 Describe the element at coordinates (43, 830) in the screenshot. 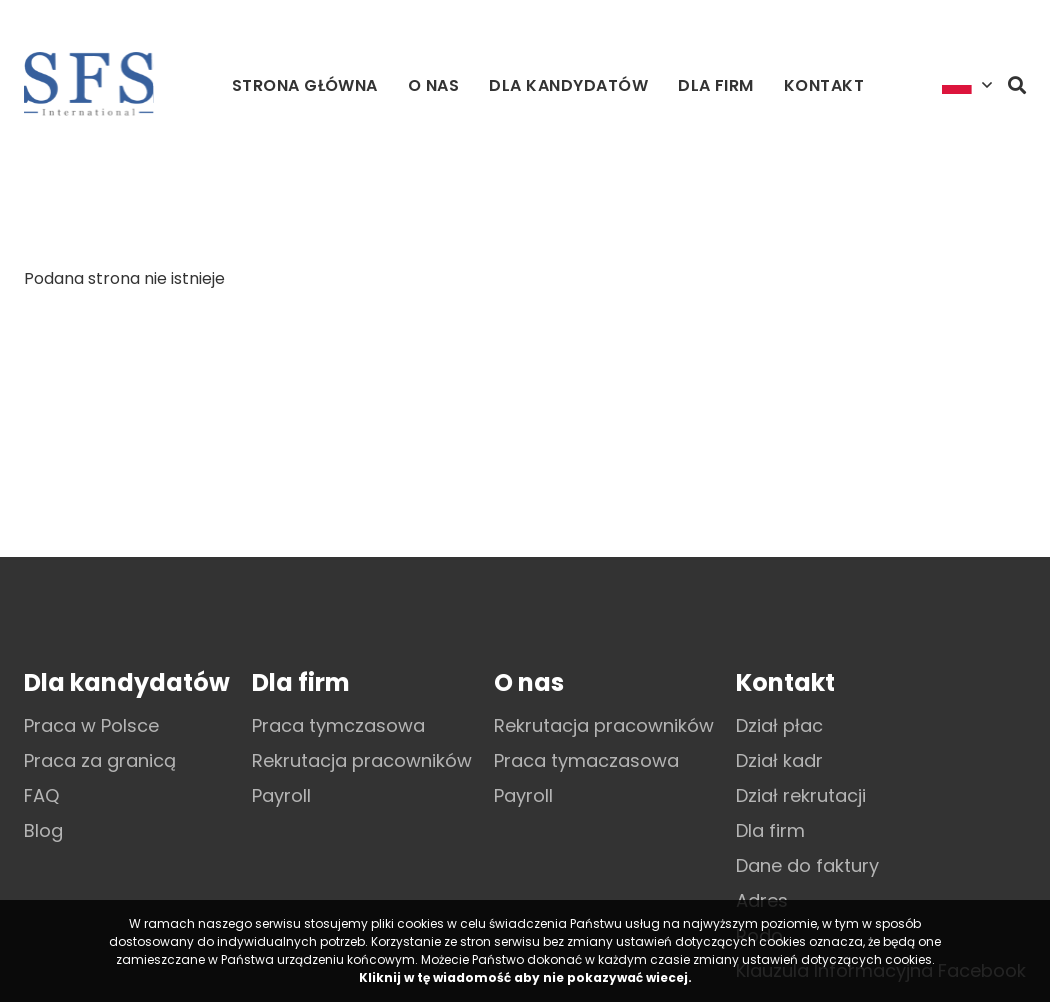

I see `Blog` at that location.